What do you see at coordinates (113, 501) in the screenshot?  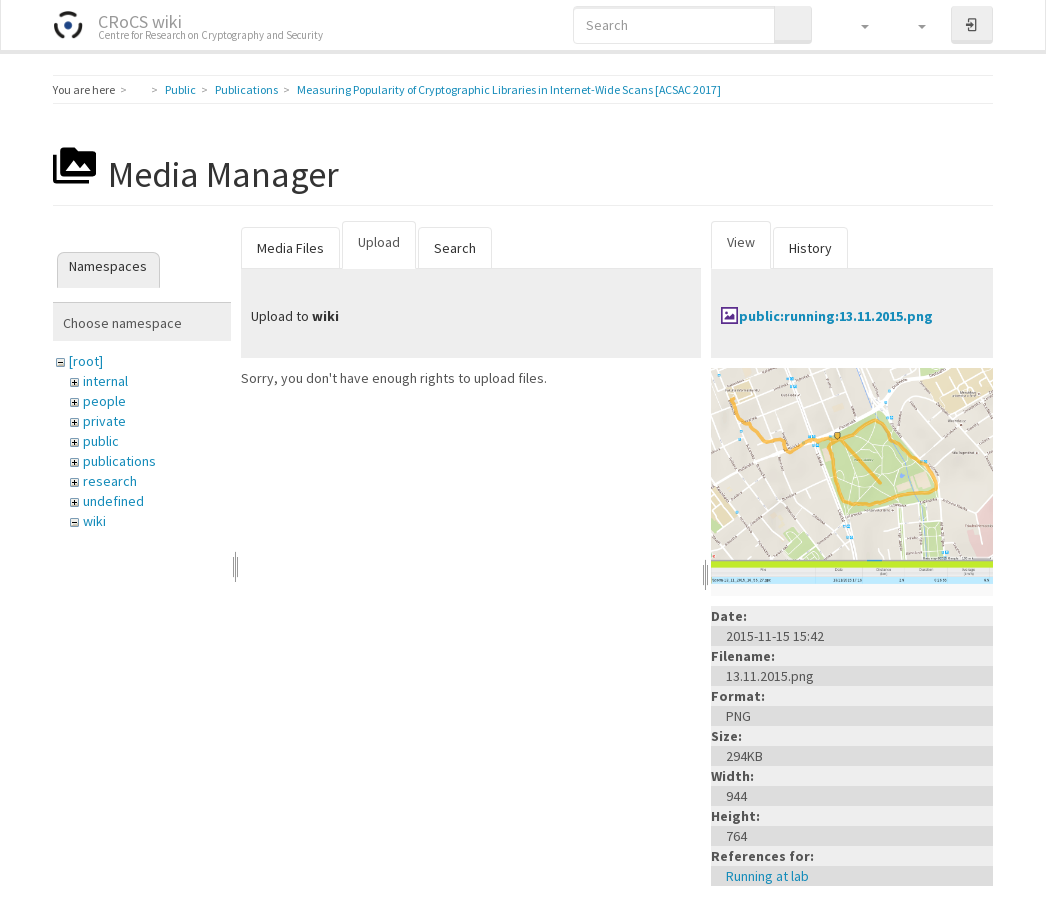 I see `undefined` at bounding box center [113, 501].